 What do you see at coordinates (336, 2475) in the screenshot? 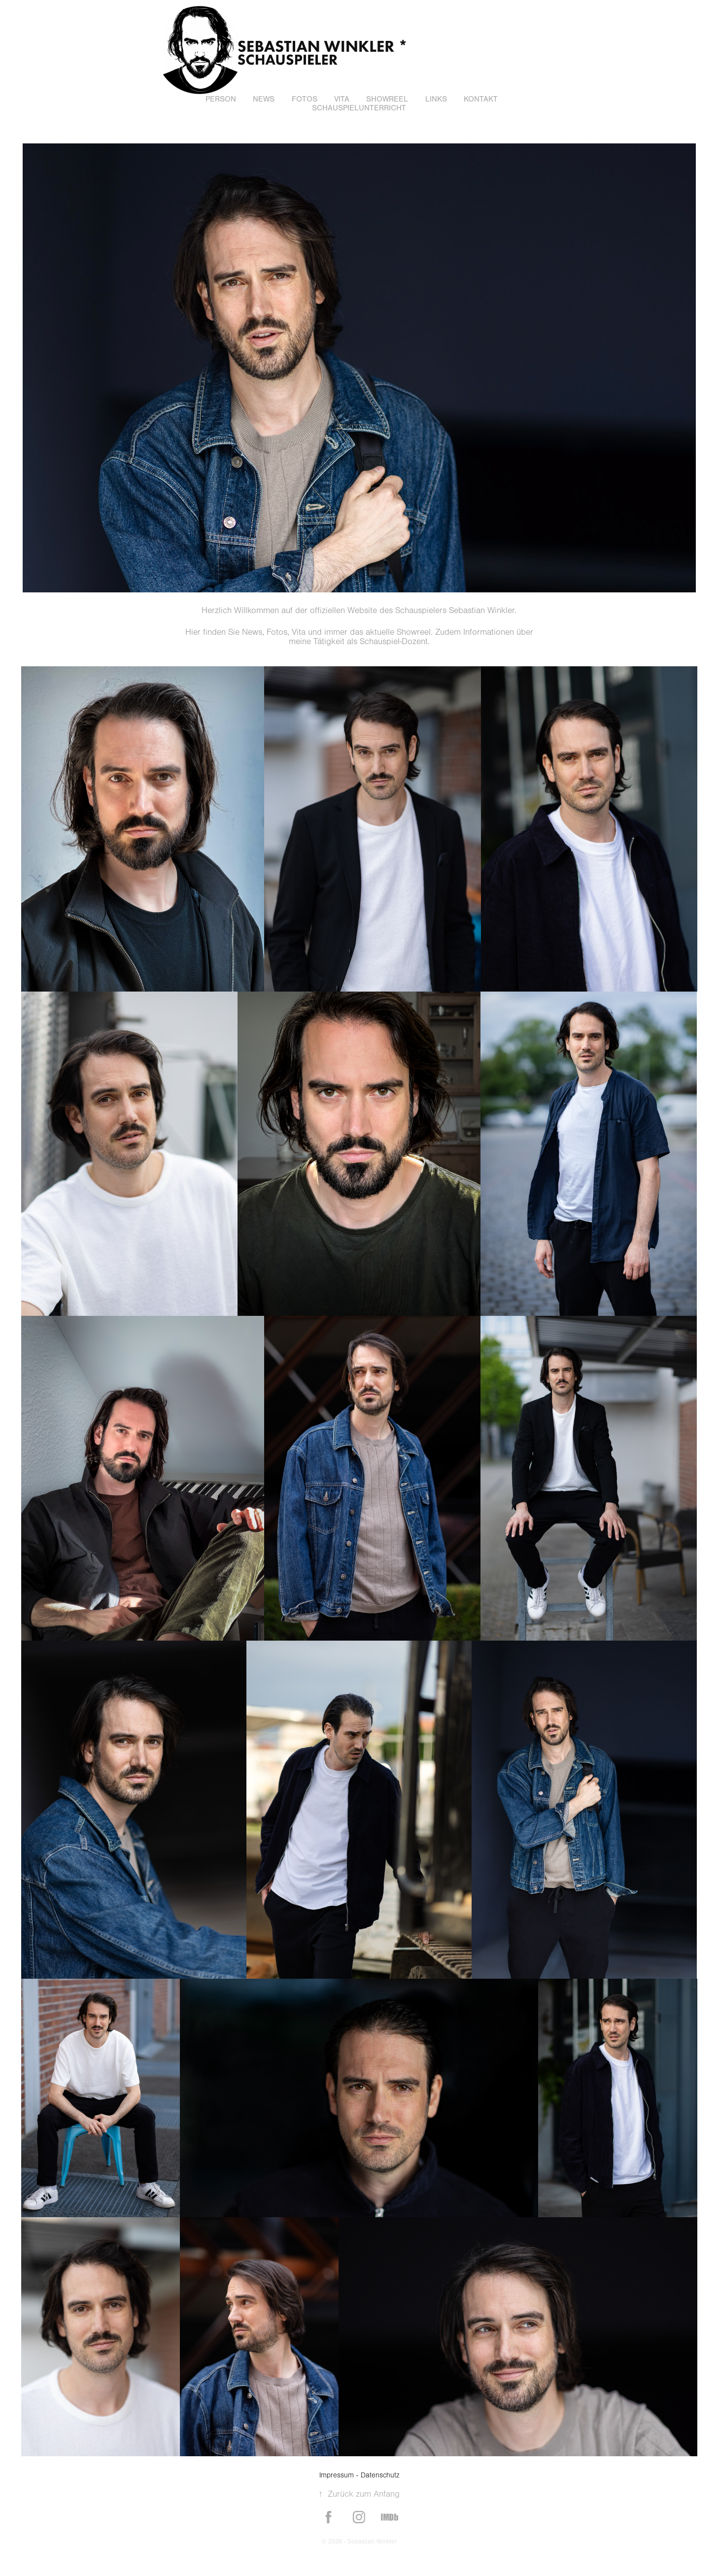
I see `Impressum` at bounding box center [336, 2475].